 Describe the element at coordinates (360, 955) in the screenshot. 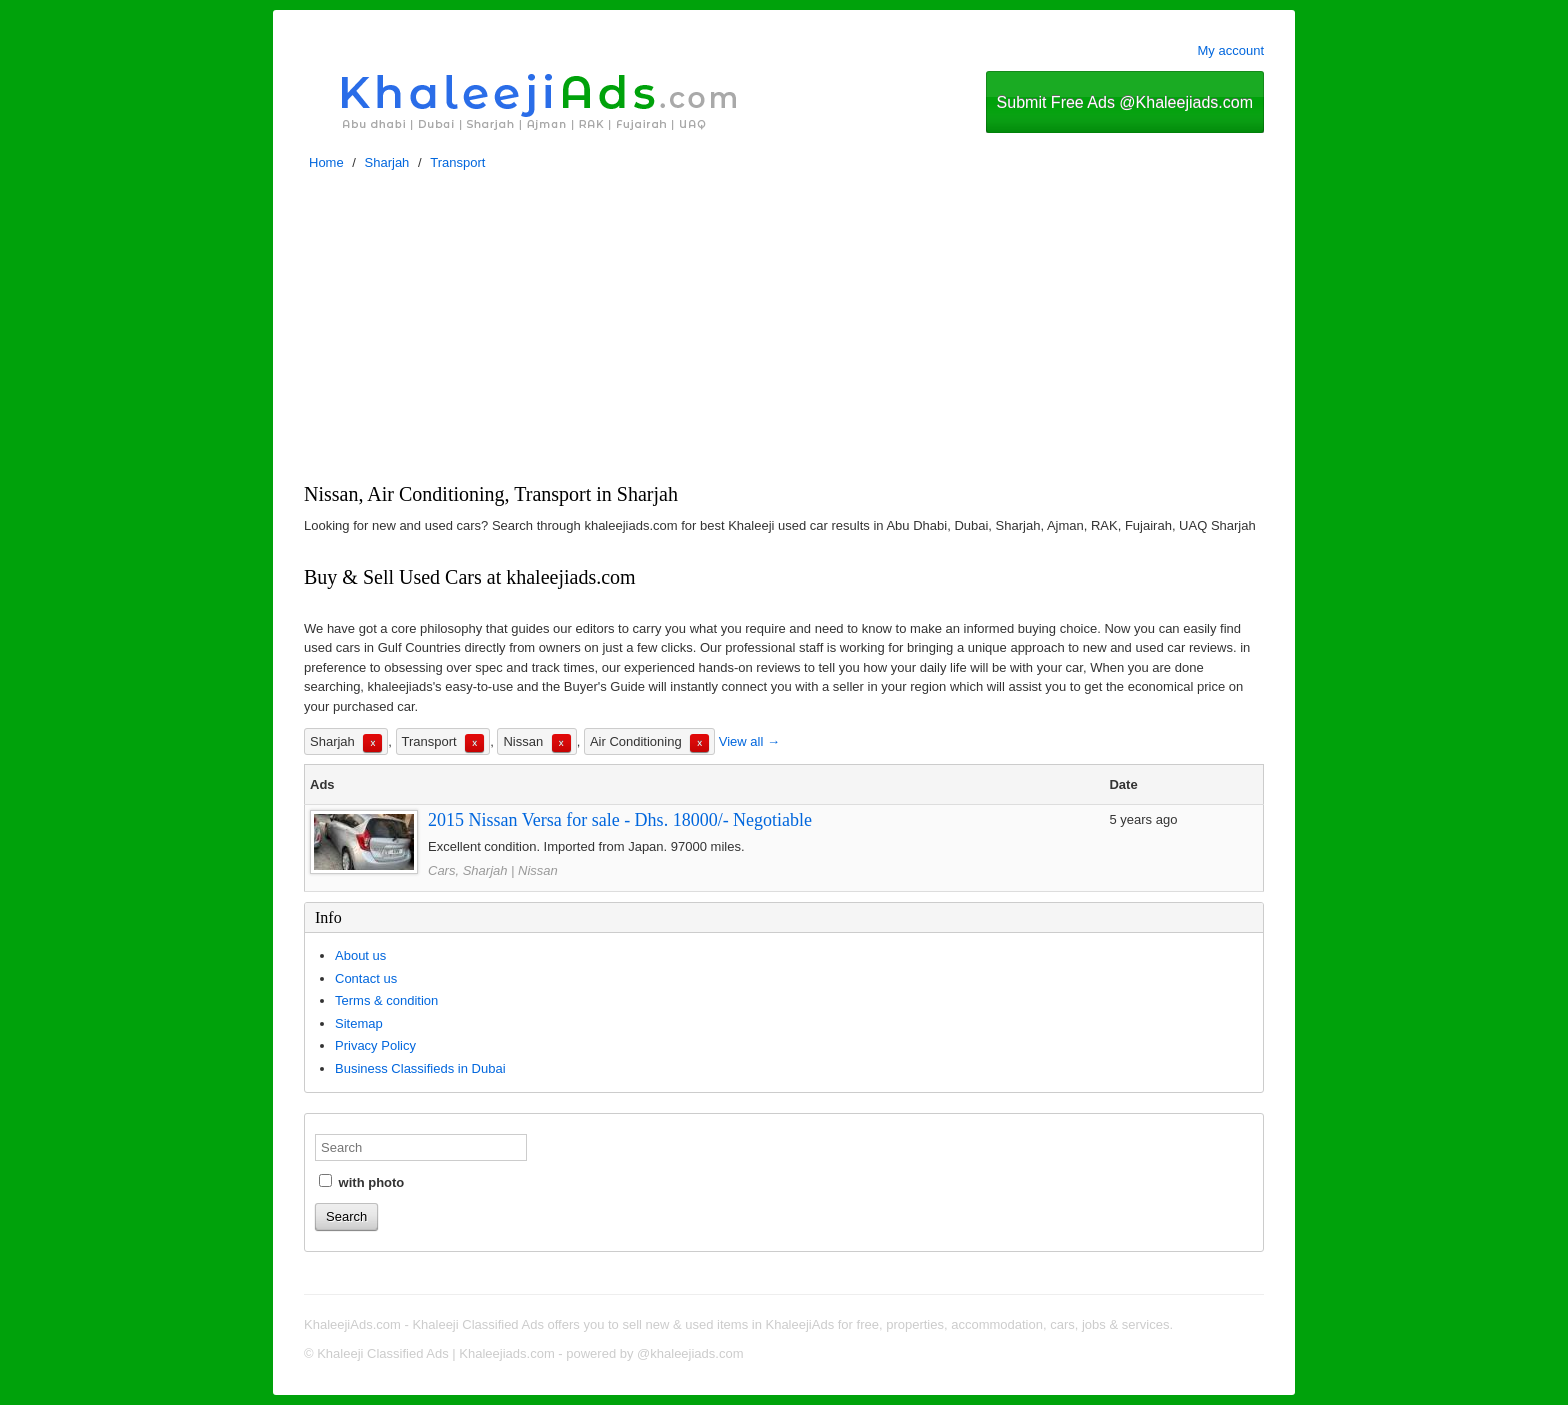

I see `About us` at that location.